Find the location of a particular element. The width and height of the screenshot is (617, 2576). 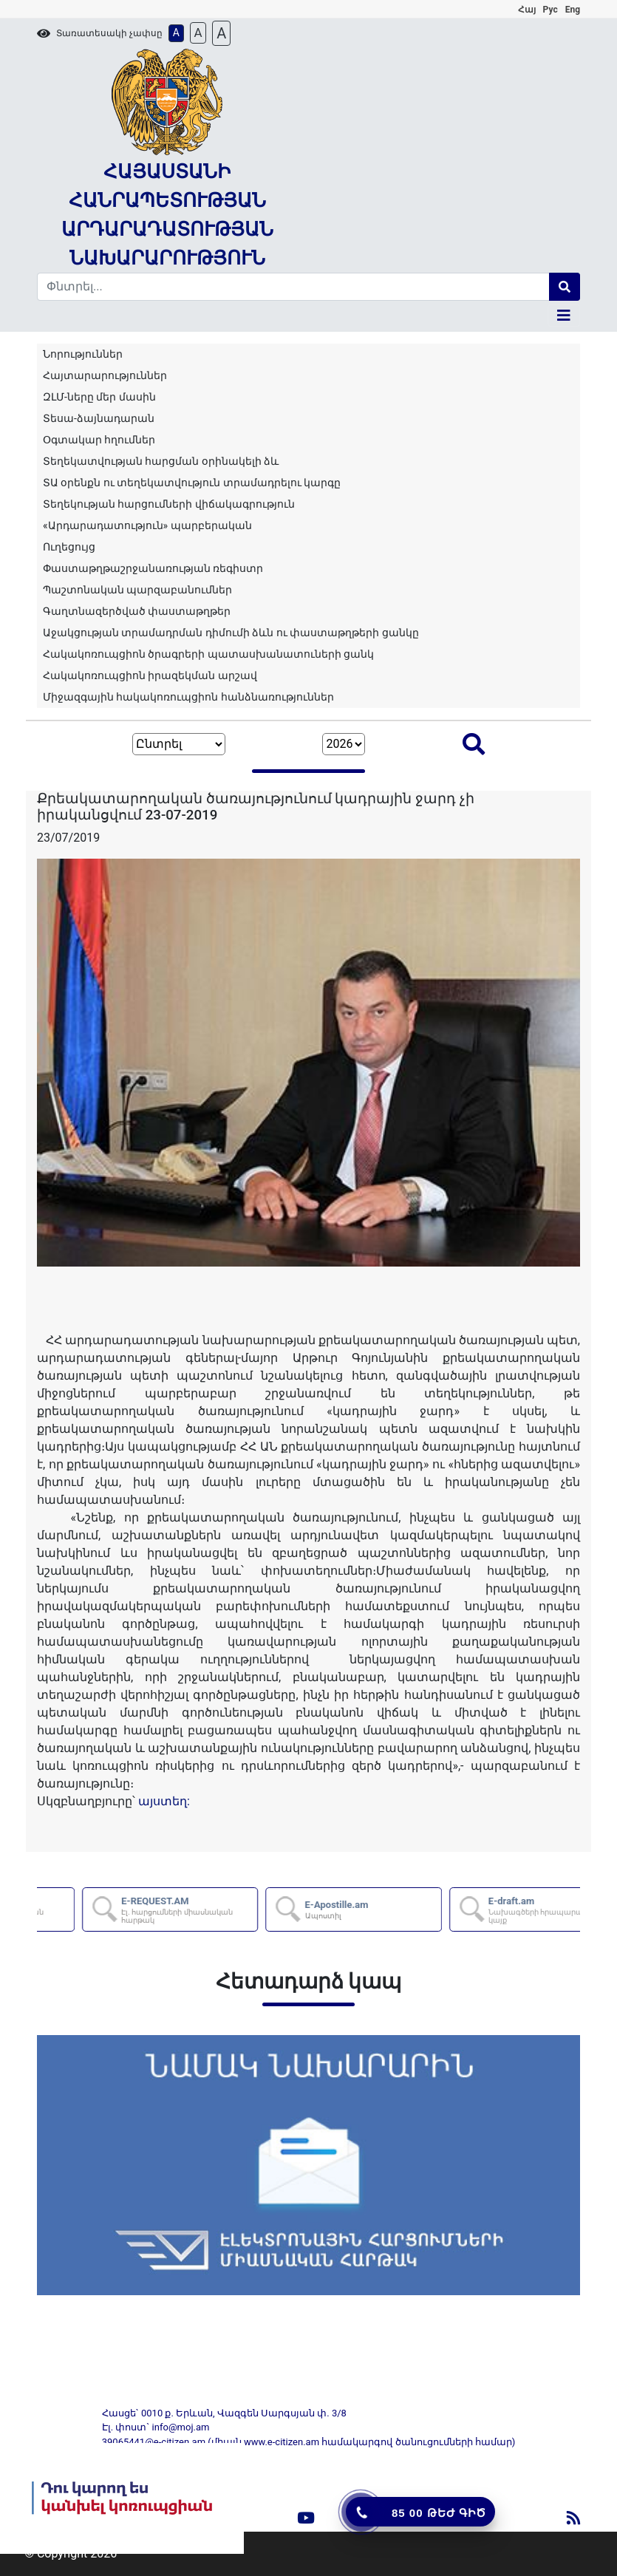

Միջազգային հակակոռուպցիոն հանձնառություններ is located at coordinates (188, 697).